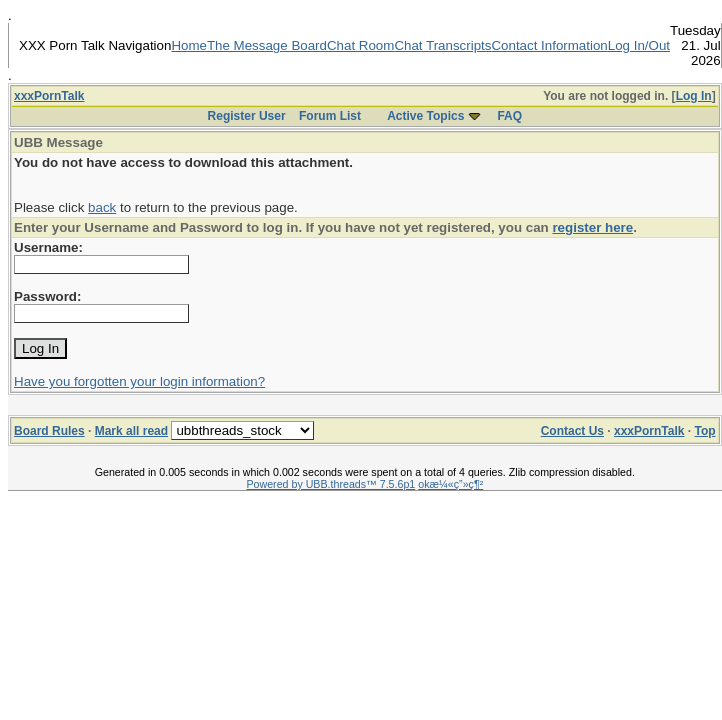 The width and height of the screenshot is (722, 720). What do you see at coordinates (694, 96) in the screenshot?
I see `Log In` at bounding box center [694, 96].